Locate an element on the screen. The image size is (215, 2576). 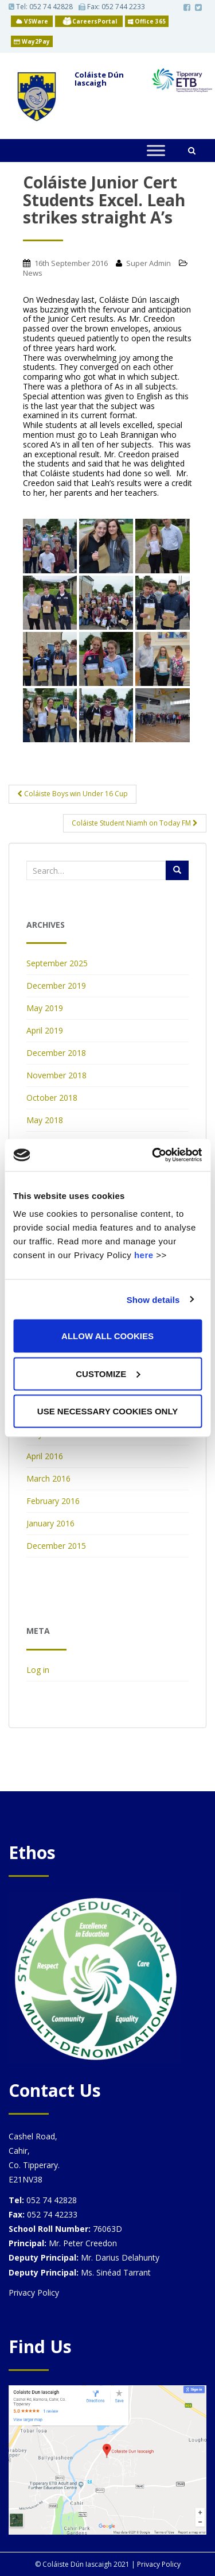
Use necessary cookies only is located at coordinates (107, 1411).